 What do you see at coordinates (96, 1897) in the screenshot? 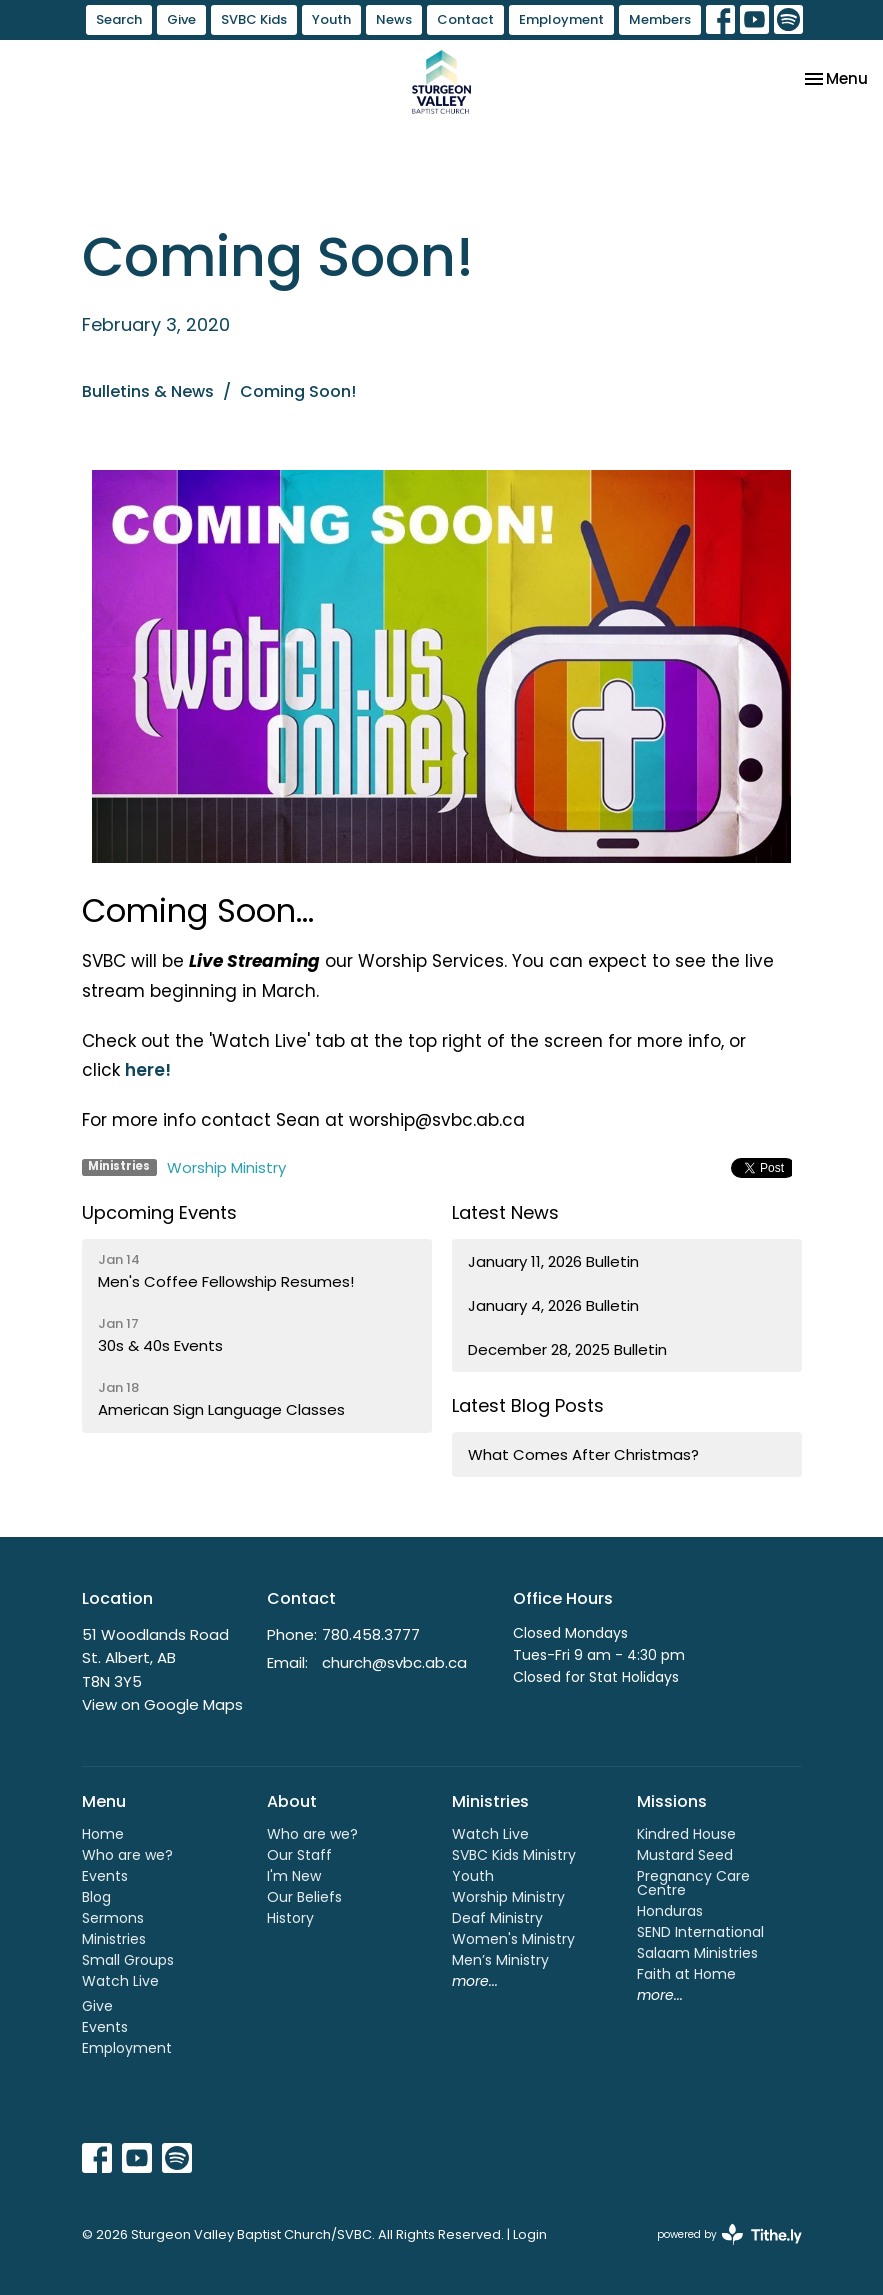
I see `Blog` at bounding box center [96, 1897].